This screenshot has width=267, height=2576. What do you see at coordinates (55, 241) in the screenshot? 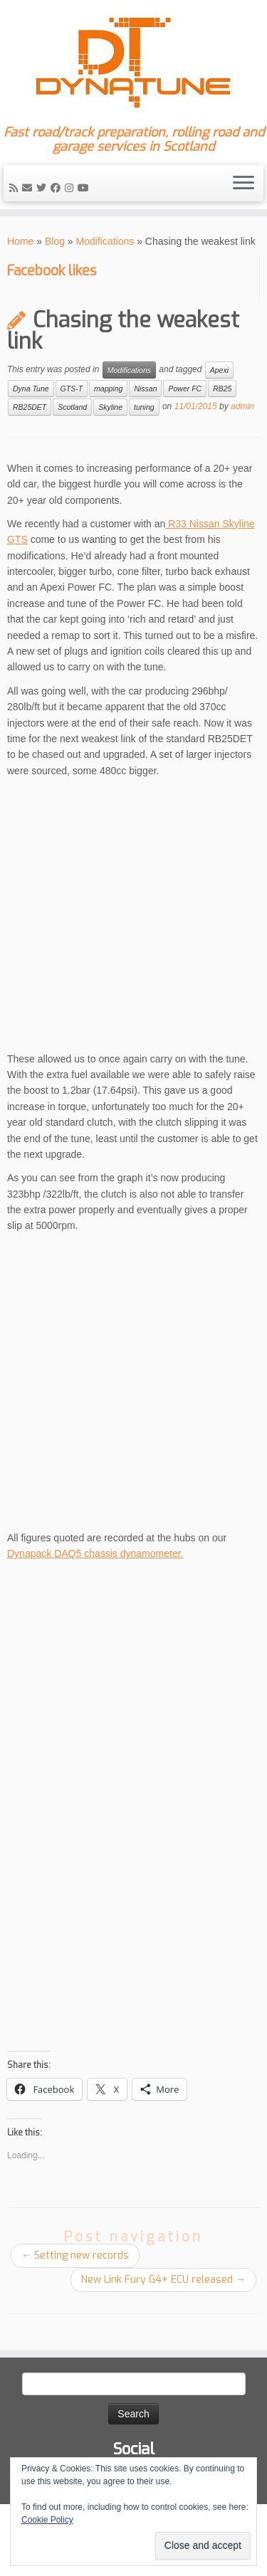
I see `Blog` at bounding box center [55, 241].